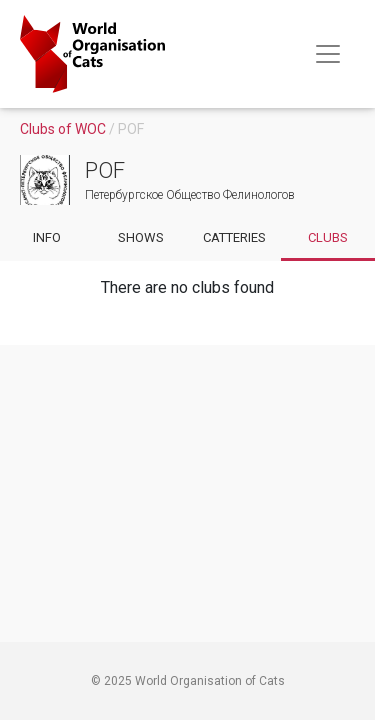  Describe the element at coordinates (47, 237) in the screenshot. I see `Info [Go to info of club]` at that location.